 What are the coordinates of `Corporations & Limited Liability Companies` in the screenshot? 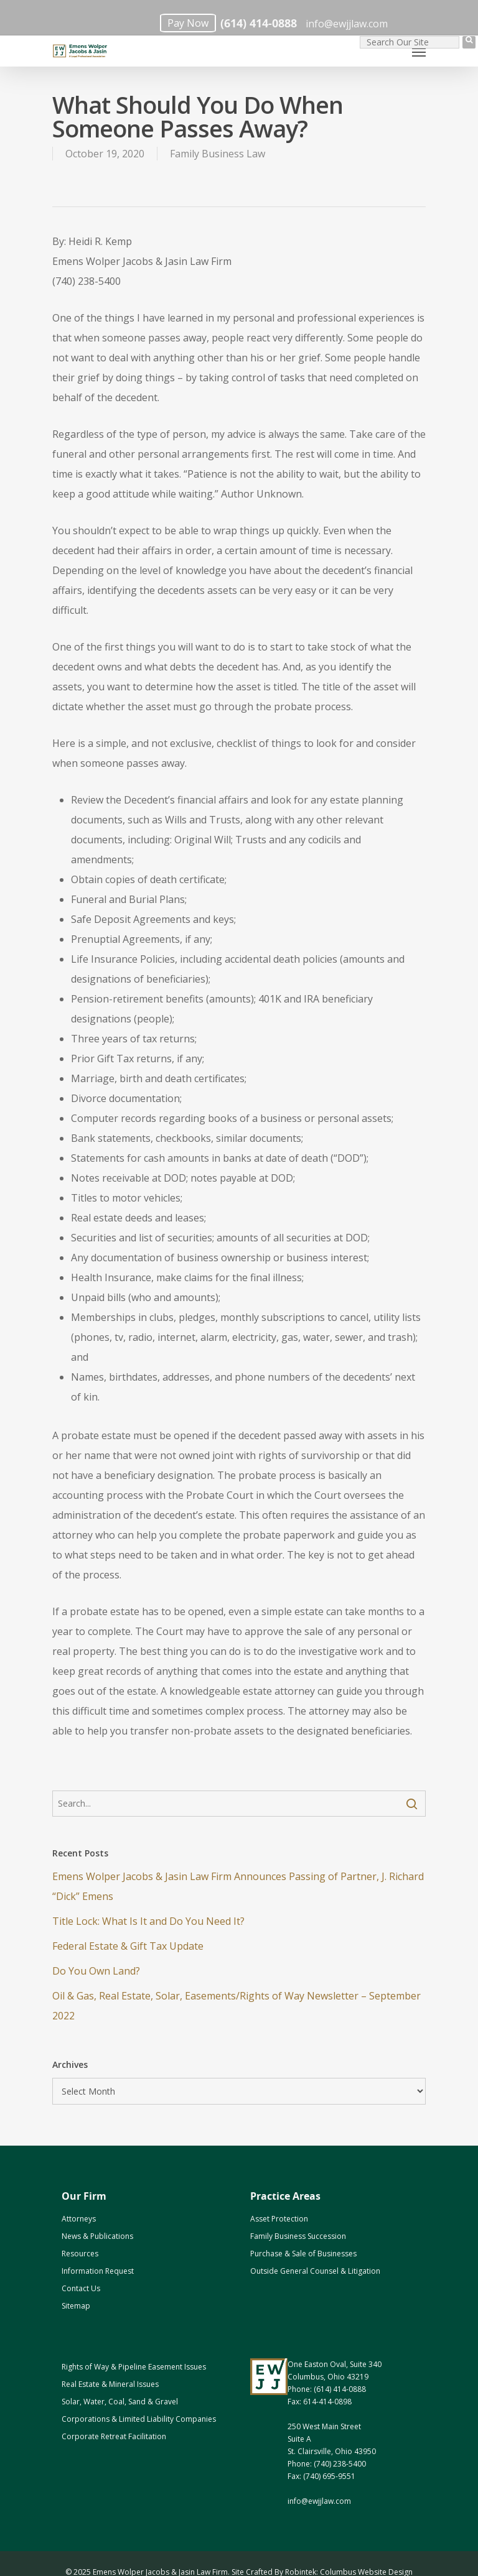 It's located at (139, 2419).